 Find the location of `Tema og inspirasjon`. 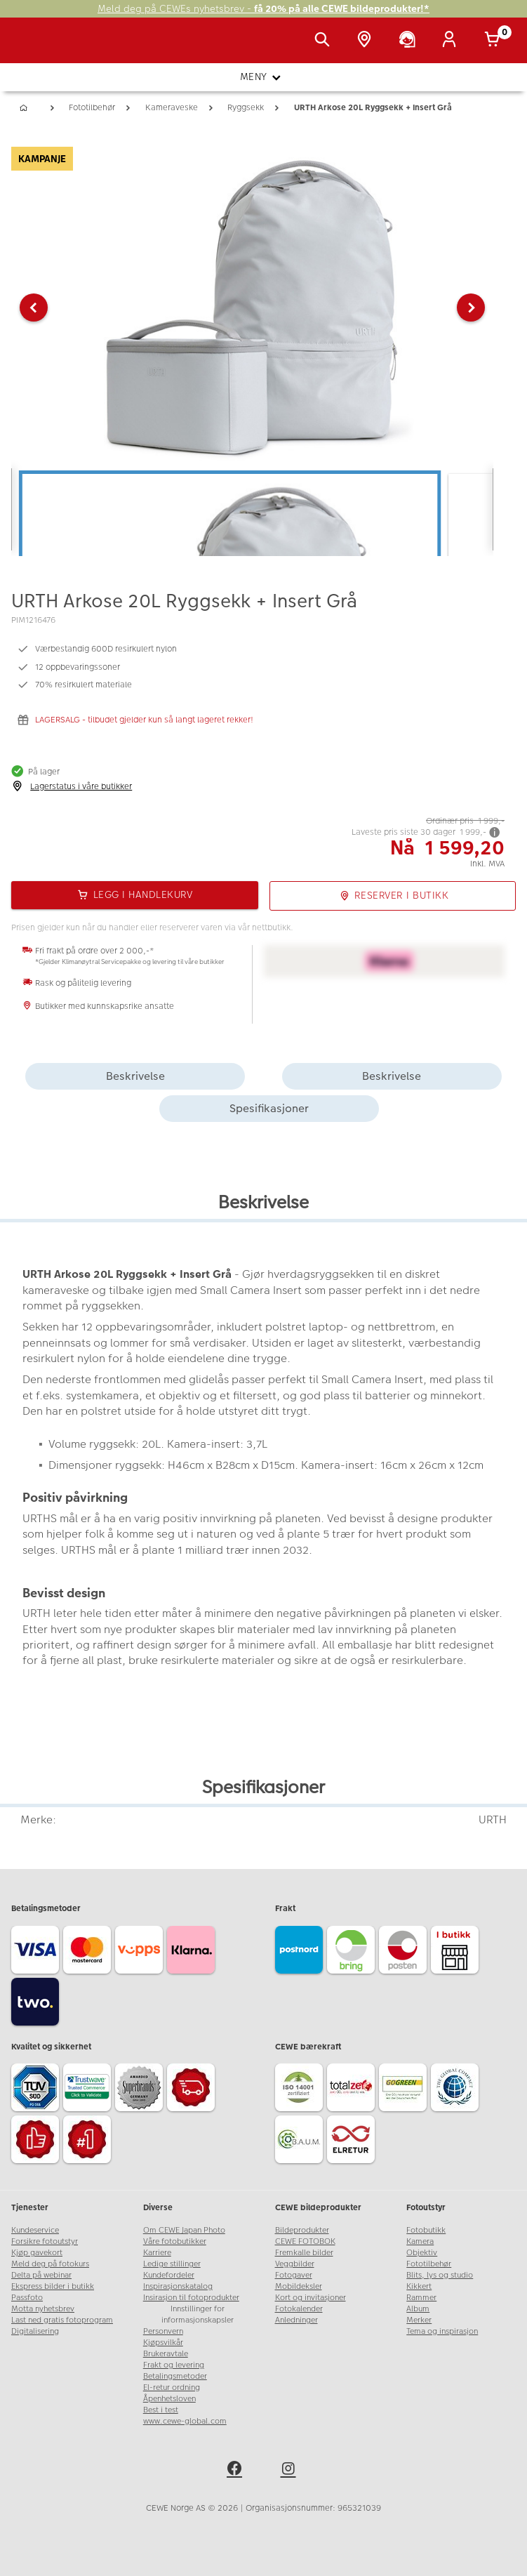

Tema og inspirasjon is located at coordinates (442, 2331).